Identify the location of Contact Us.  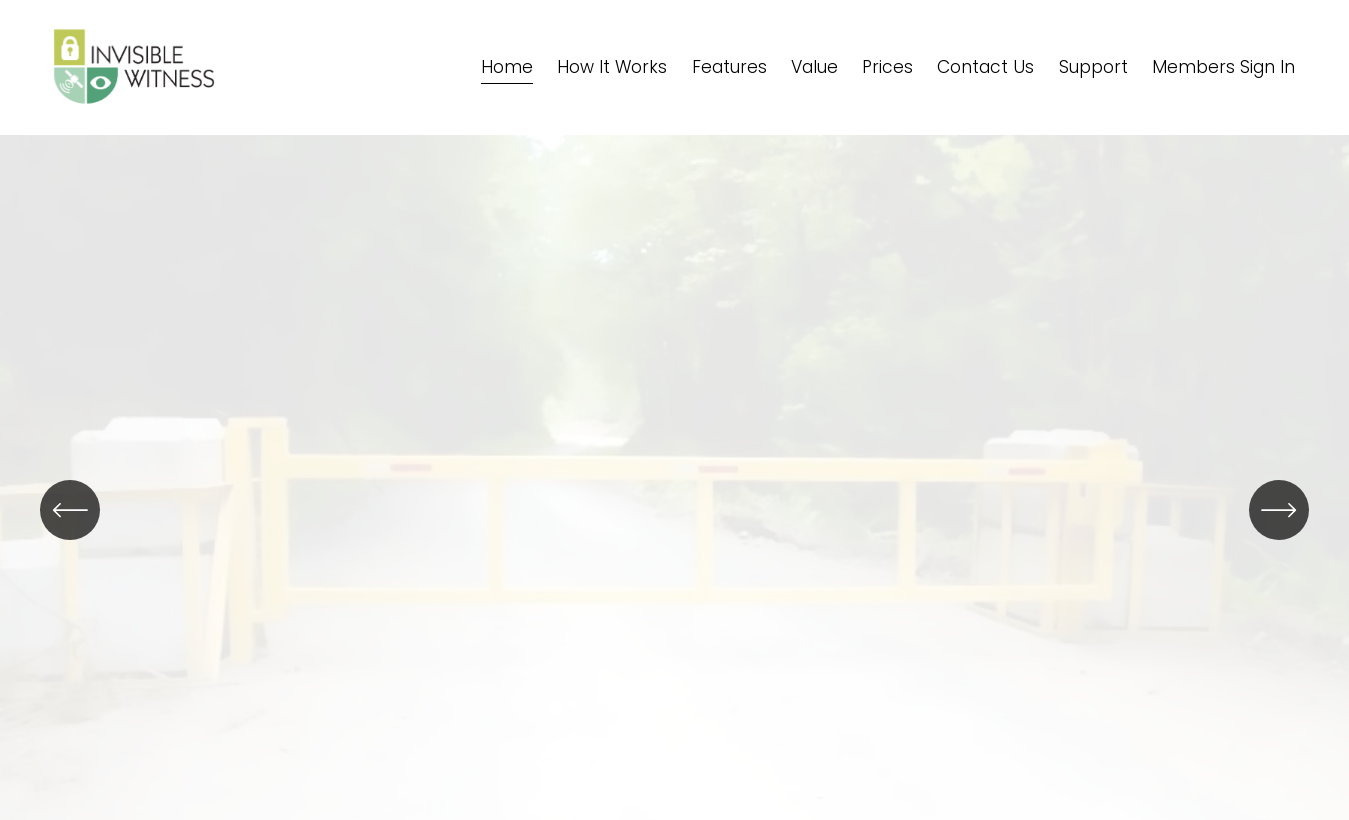
(985, 67).